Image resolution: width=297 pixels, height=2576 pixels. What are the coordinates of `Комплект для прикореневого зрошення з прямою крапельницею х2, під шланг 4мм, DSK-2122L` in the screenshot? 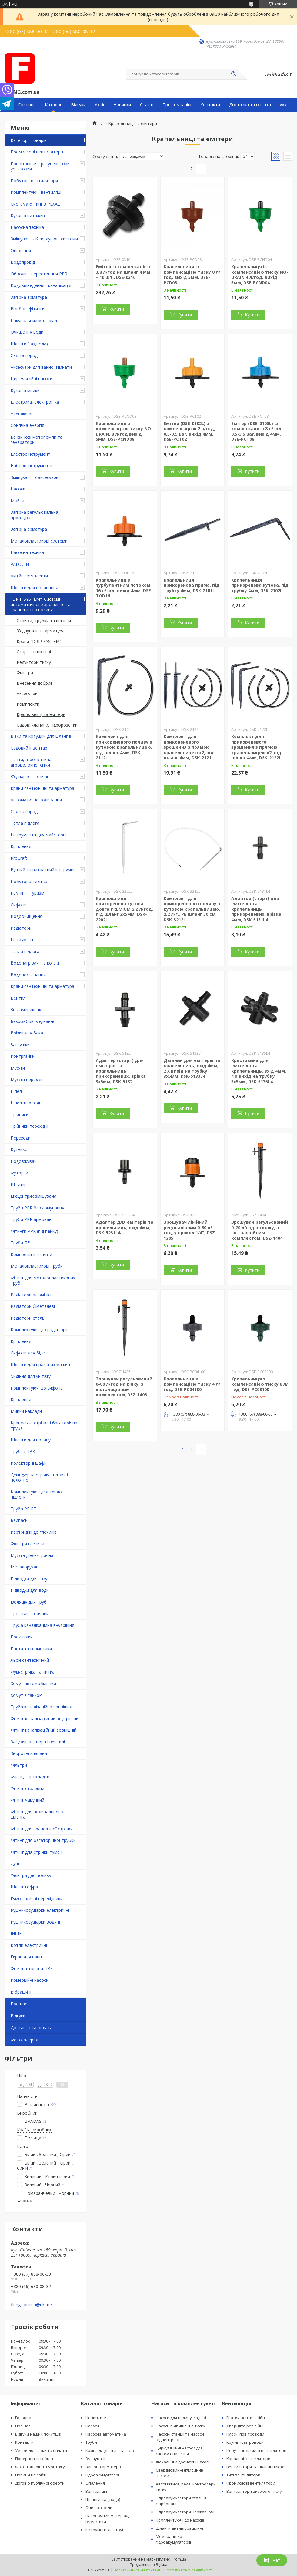 It's located at (256, 747).